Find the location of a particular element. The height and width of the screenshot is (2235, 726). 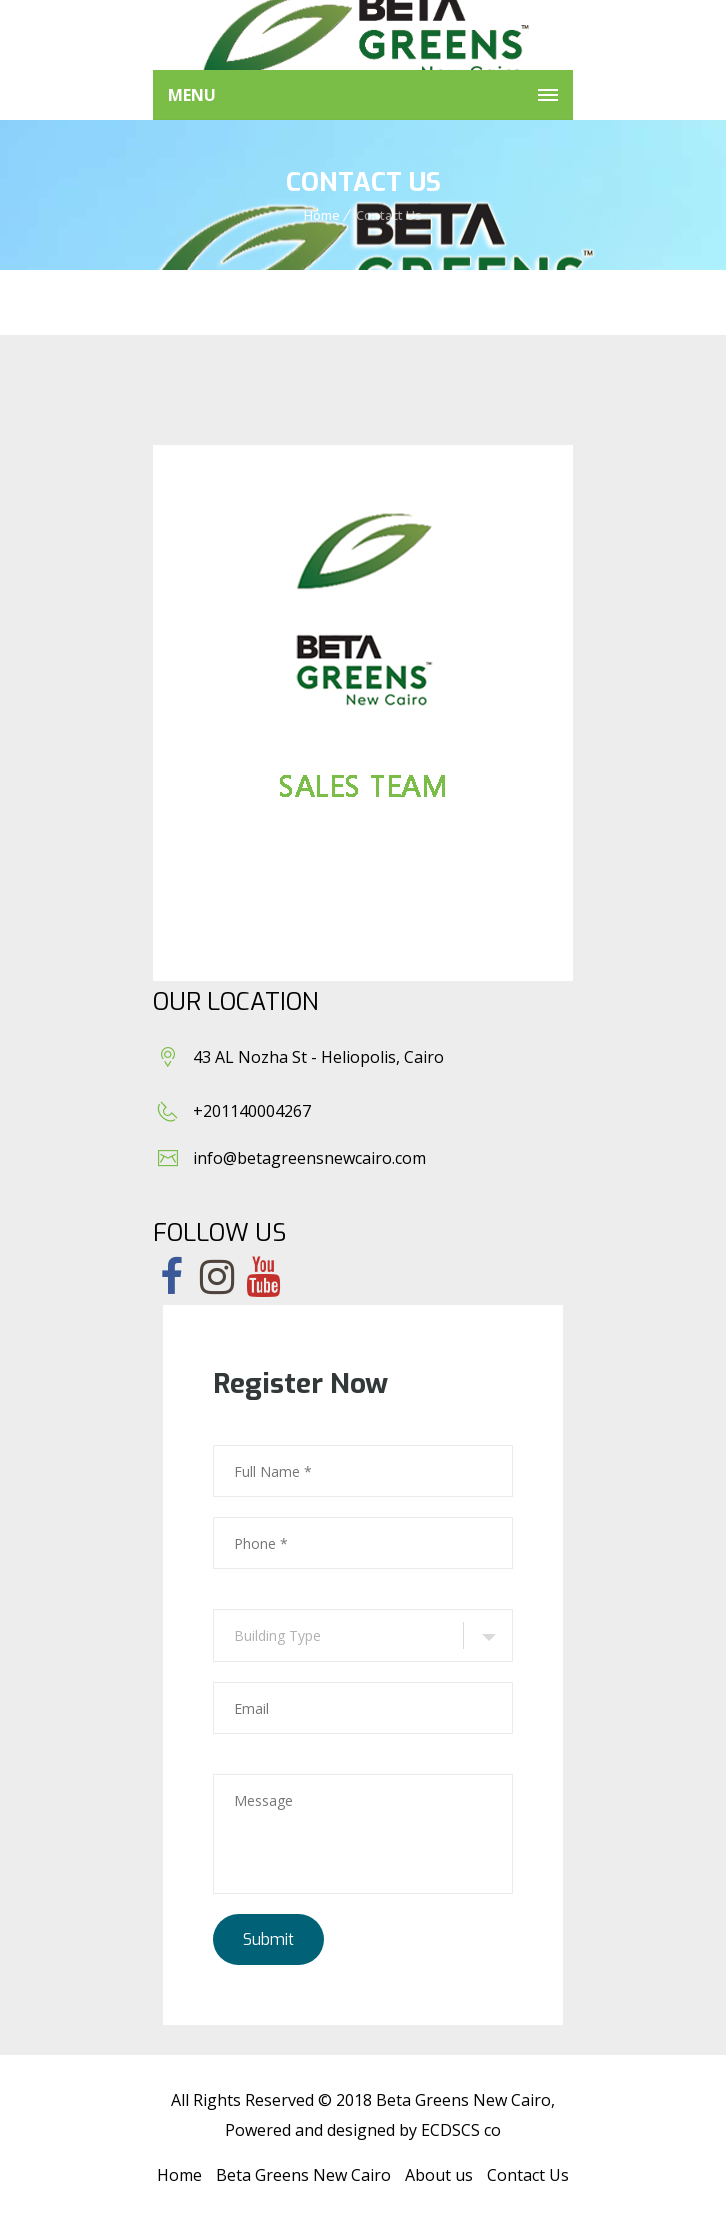

About us is located at coordinates (439, 2175).